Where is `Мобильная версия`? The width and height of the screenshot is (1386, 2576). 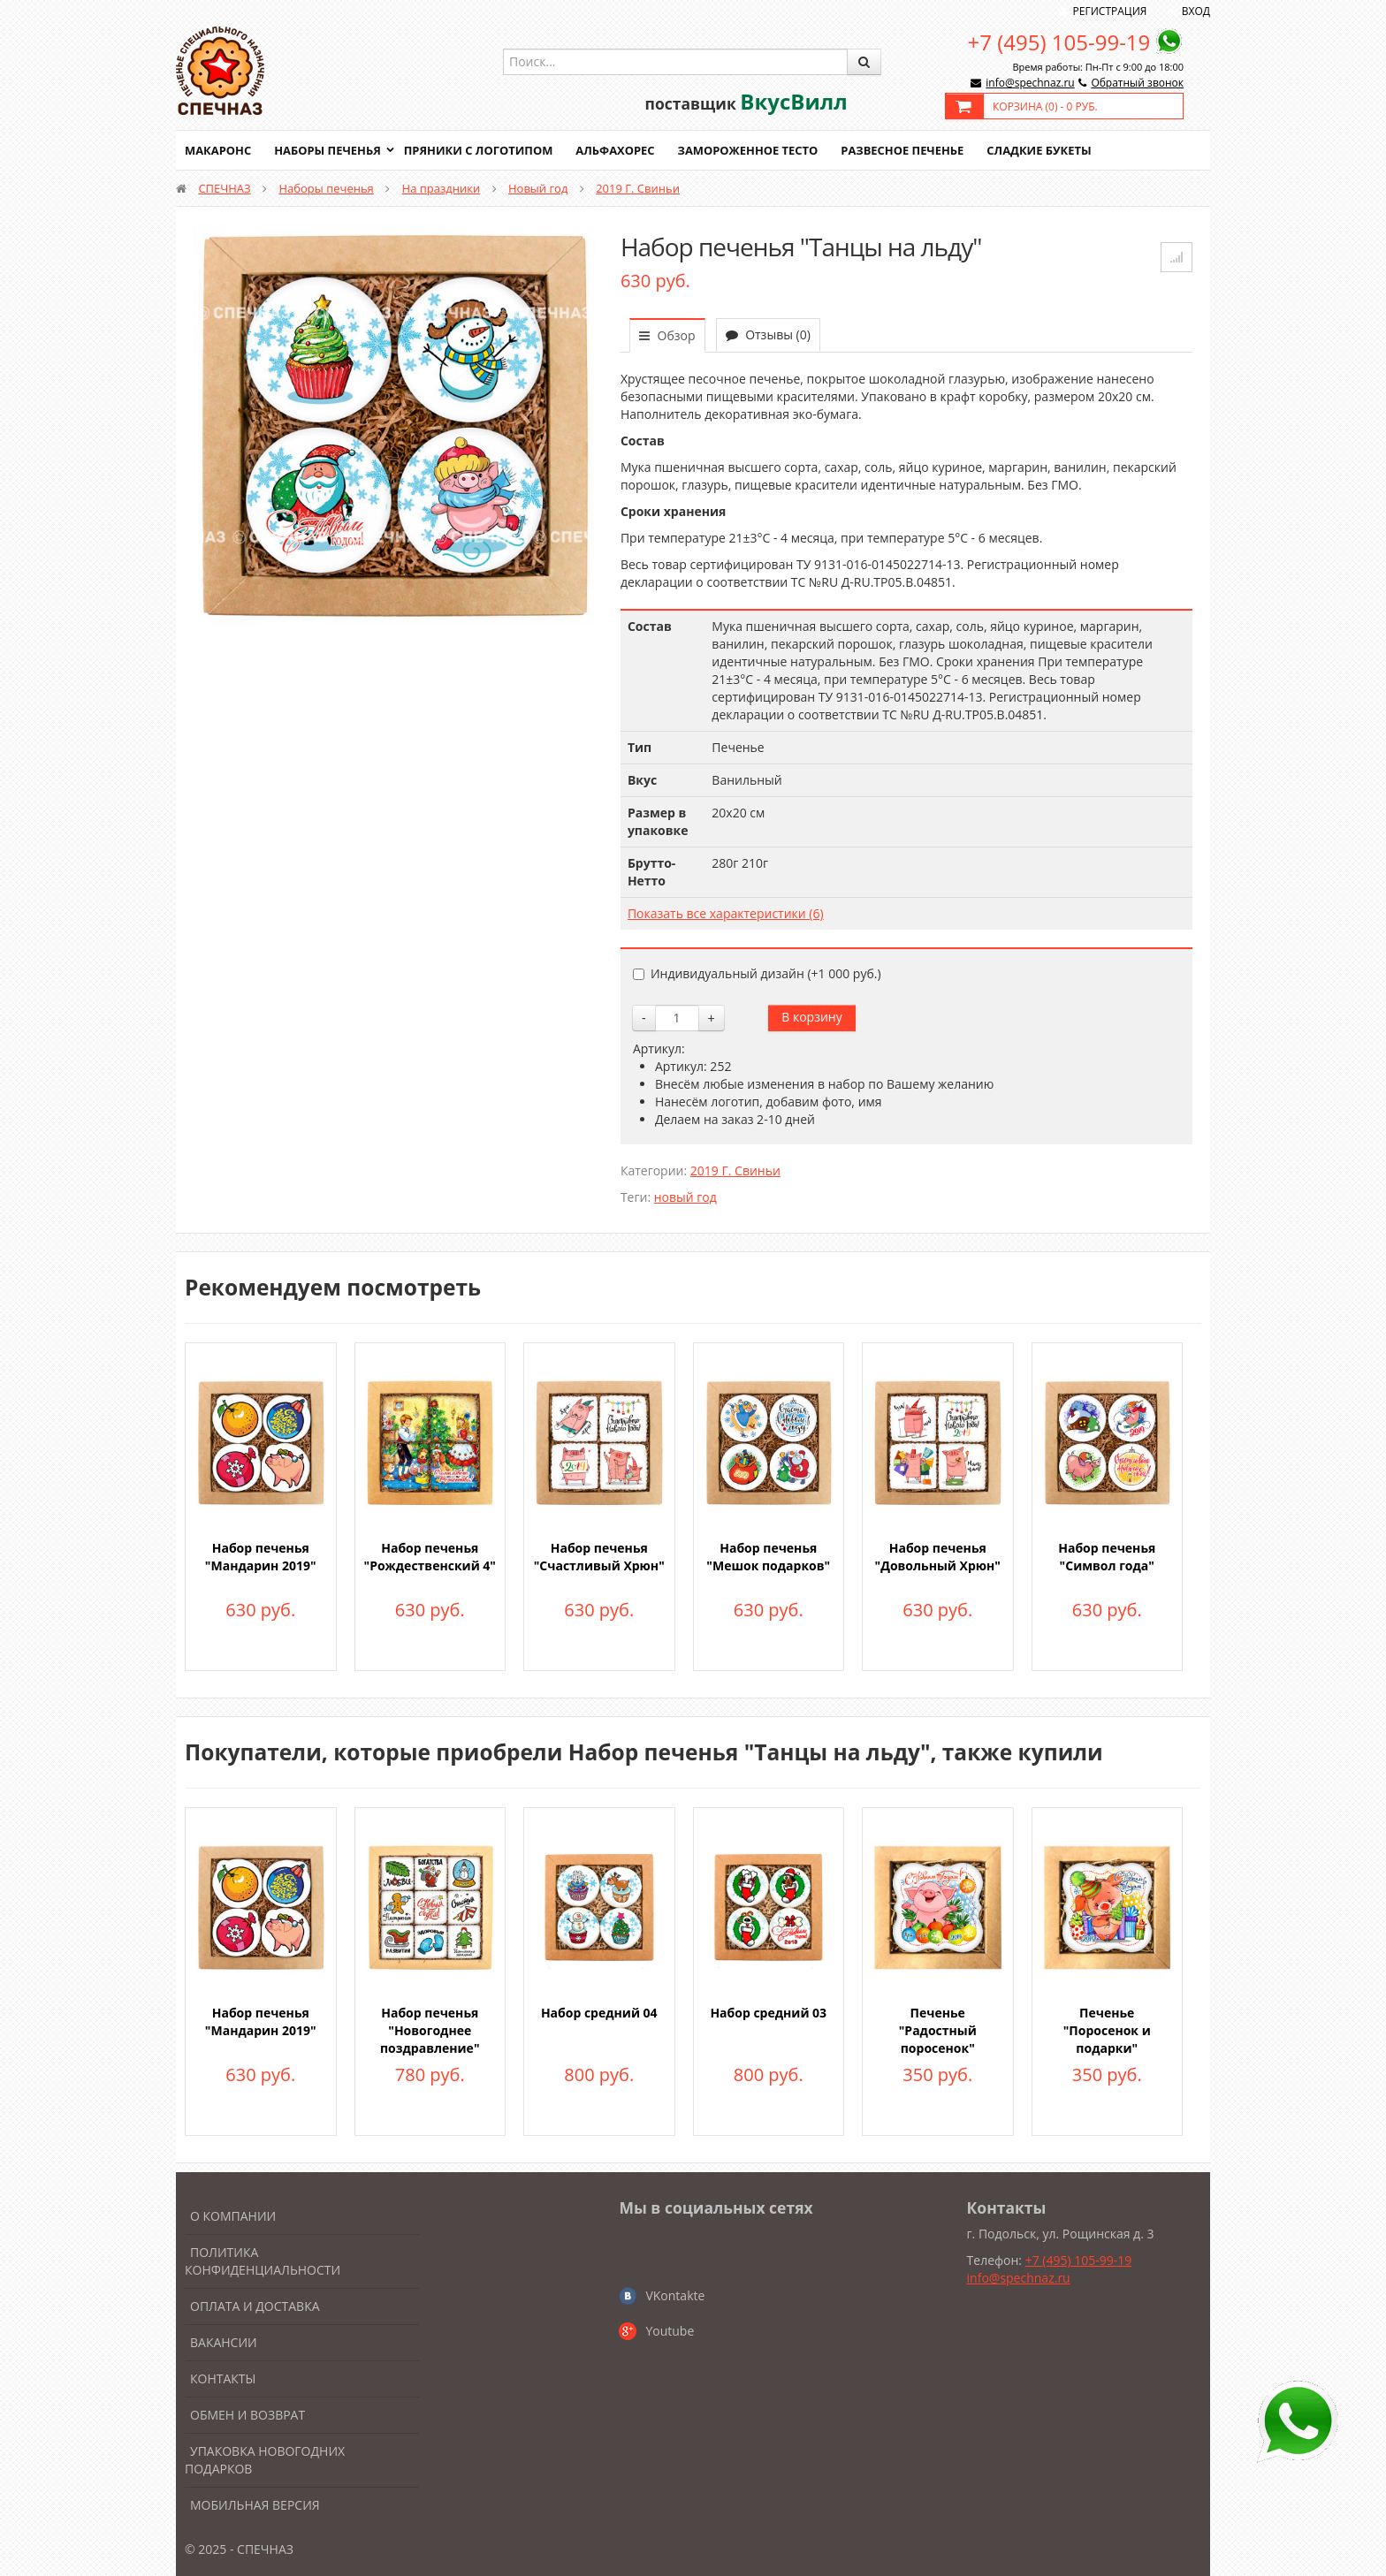 Мобильная версия is located at coordinates (255, 2504).